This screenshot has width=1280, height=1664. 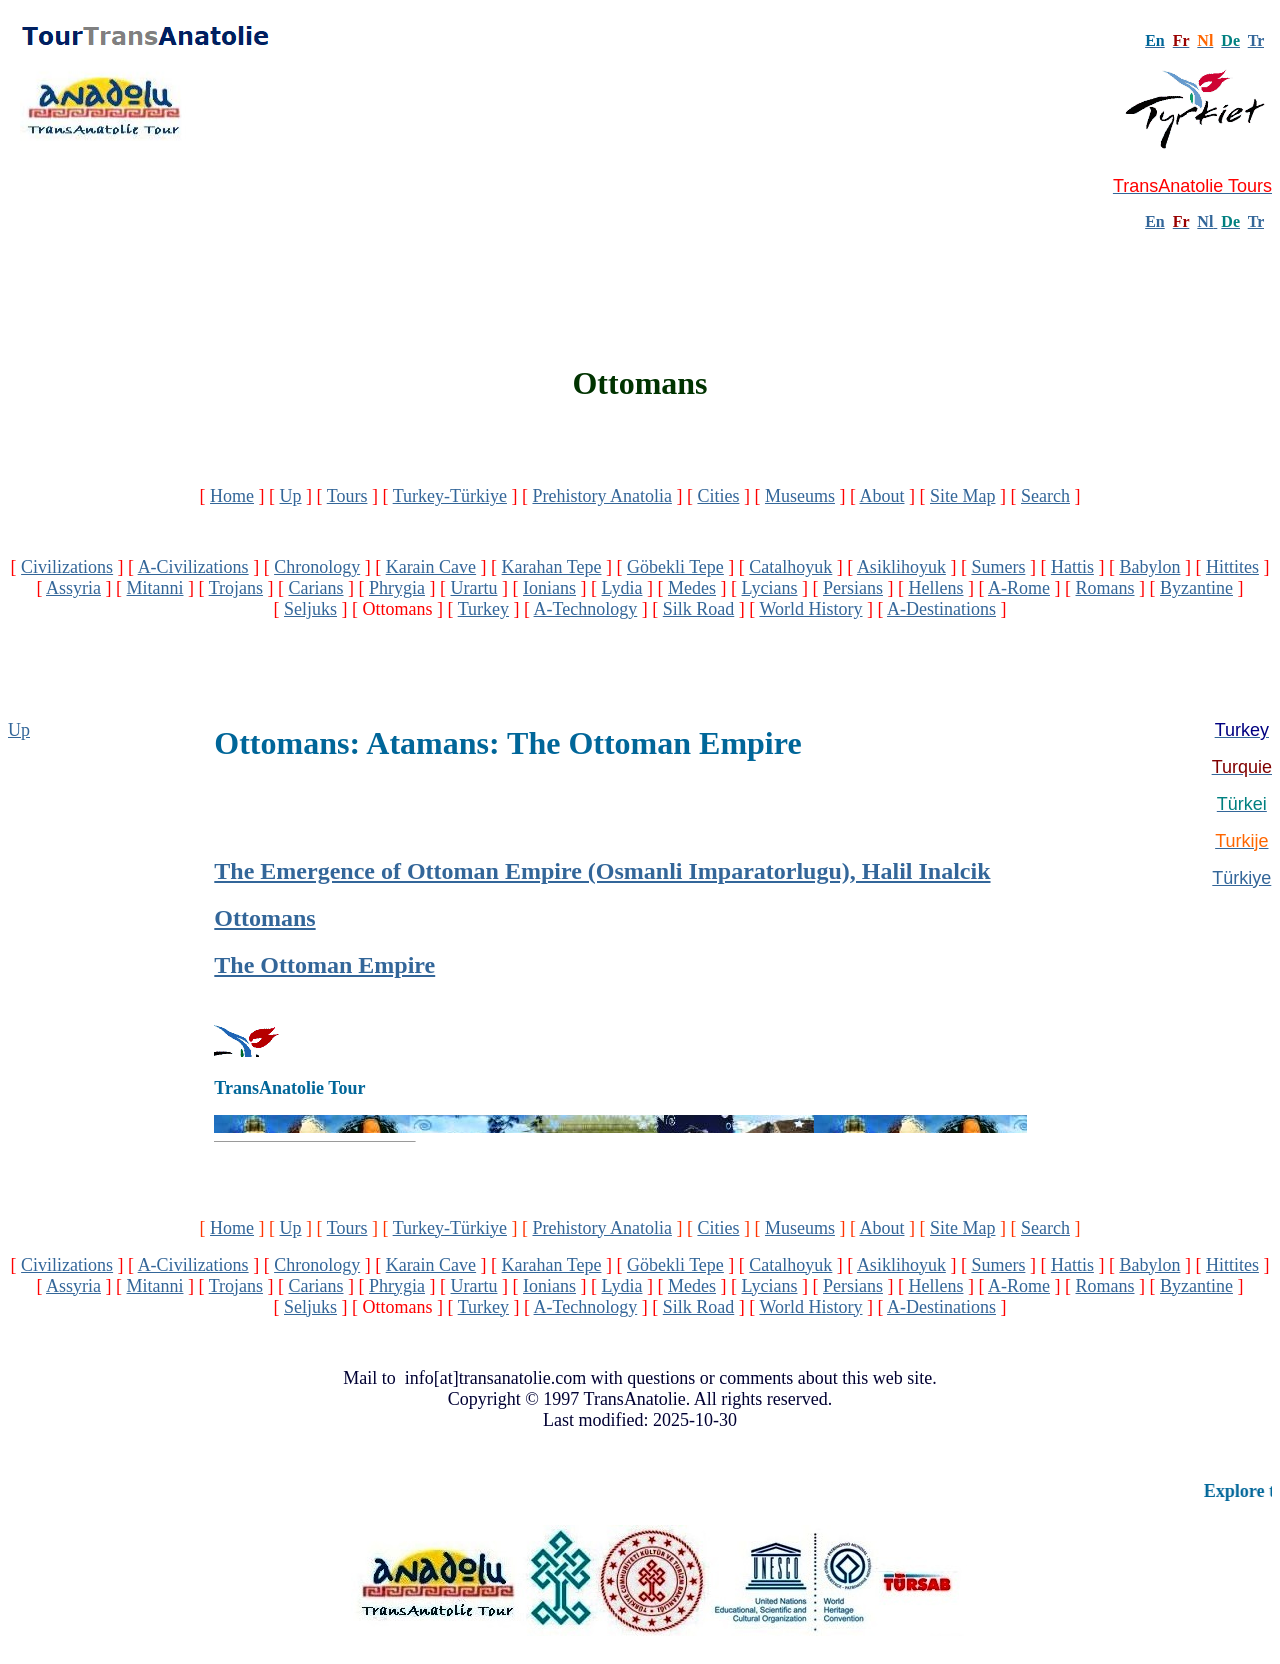 What do you see at coordinates (324, 965) in the screenshot?
I see `The Ottoman Empire` at bounding box center [324, 965].